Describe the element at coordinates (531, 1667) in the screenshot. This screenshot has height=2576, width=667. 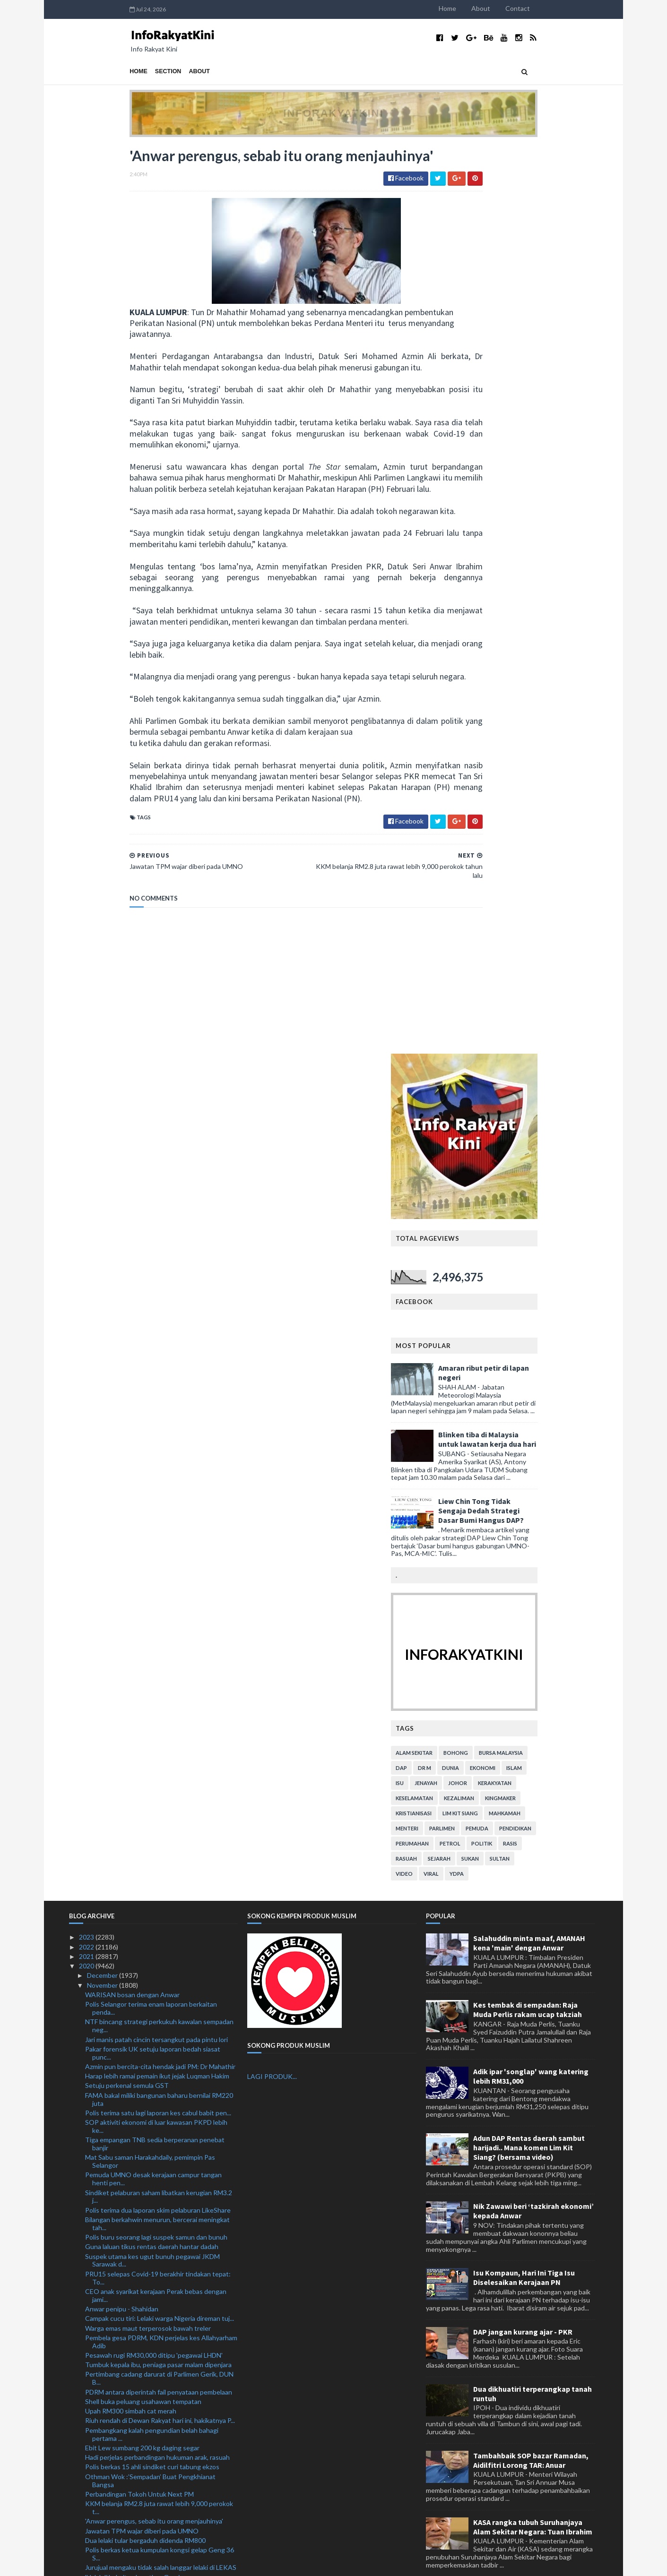
I see `Tambahbaik SOP bazar Ramadan, Aidilfitri Lorong TAR: Anuar` at that location.